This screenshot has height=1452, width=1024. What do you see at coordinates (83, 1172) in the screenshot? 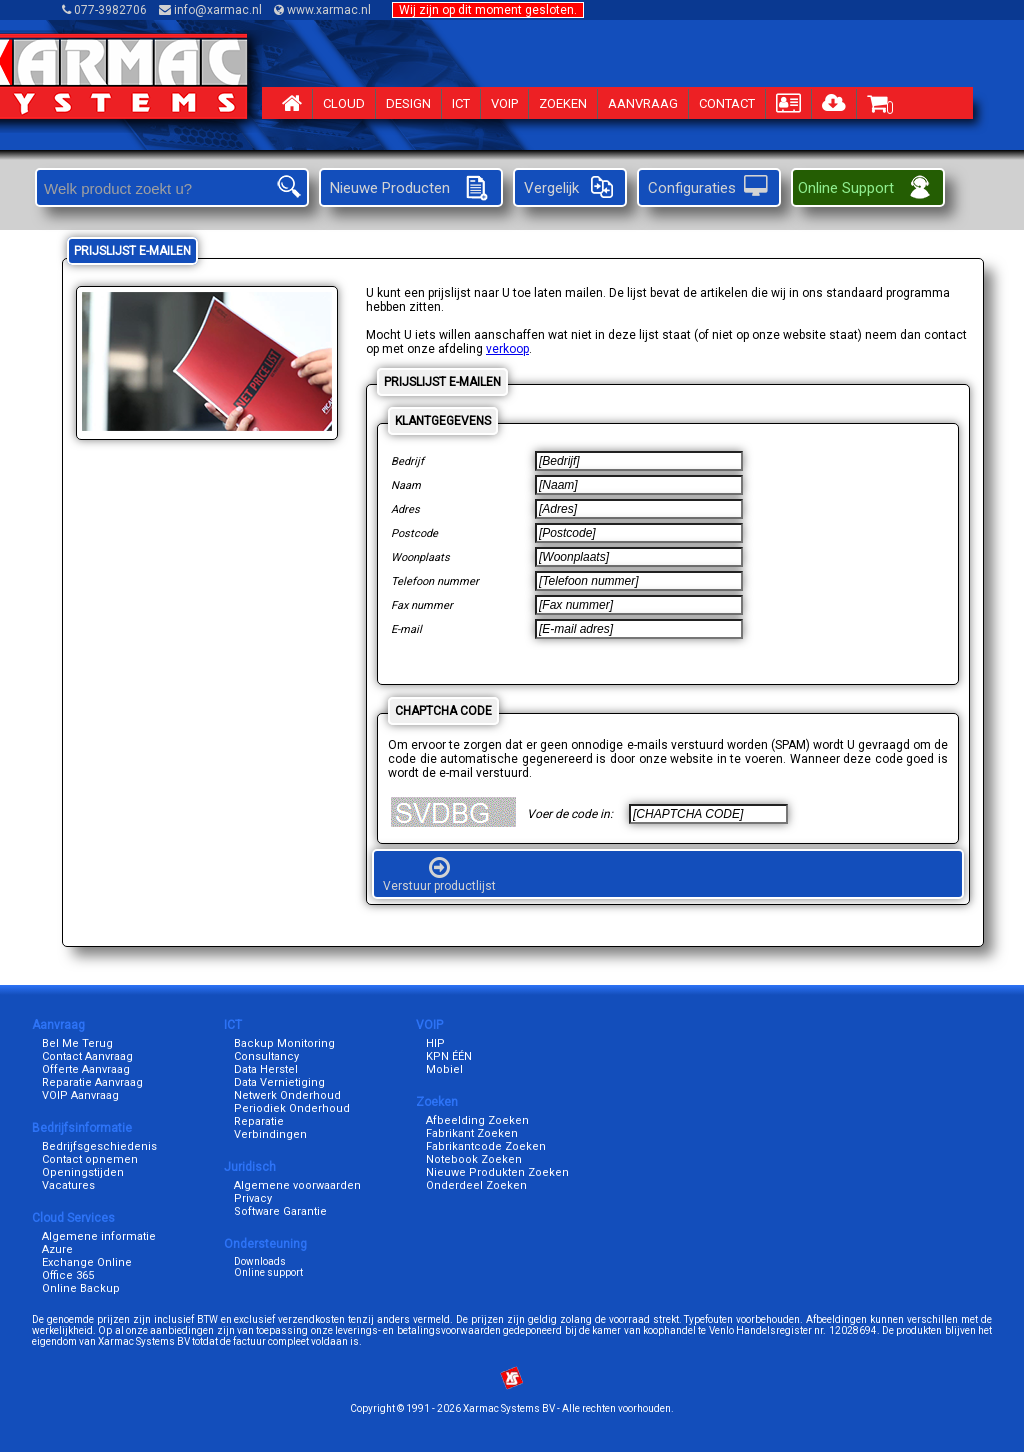
I see `Openingstijden` at bounding box center [83, 1172].